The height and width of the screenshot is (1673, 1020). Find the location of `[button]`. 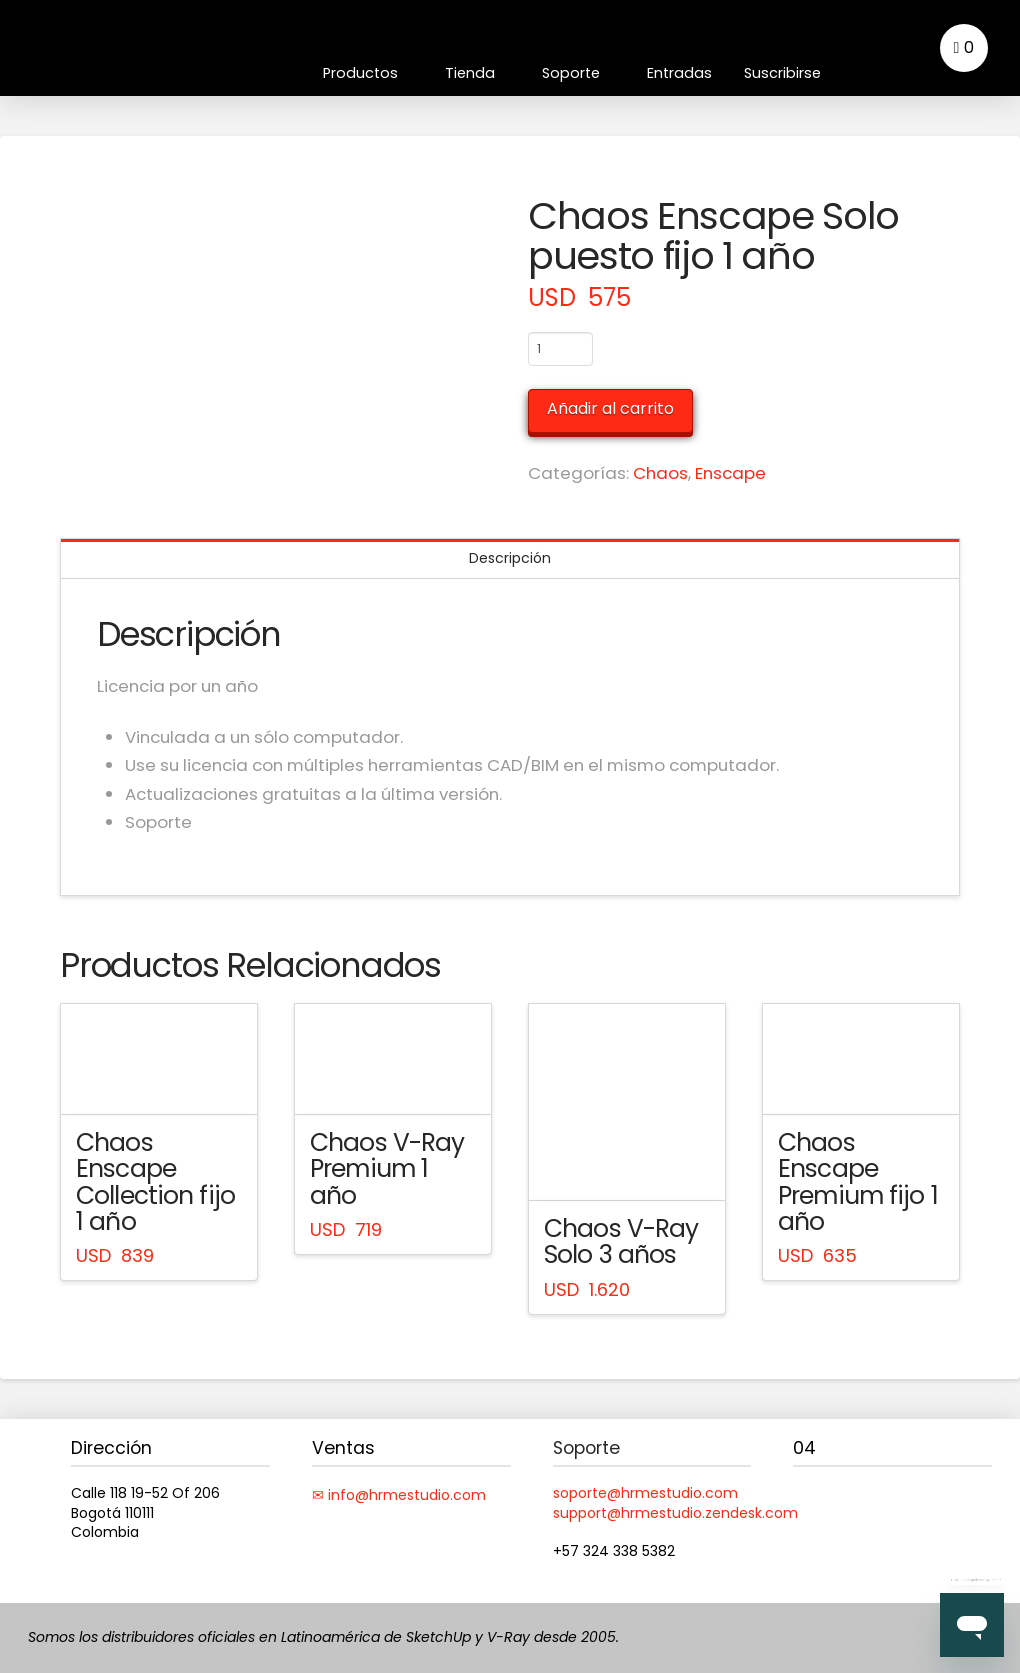

[button] is located at coordinates (964, 48).